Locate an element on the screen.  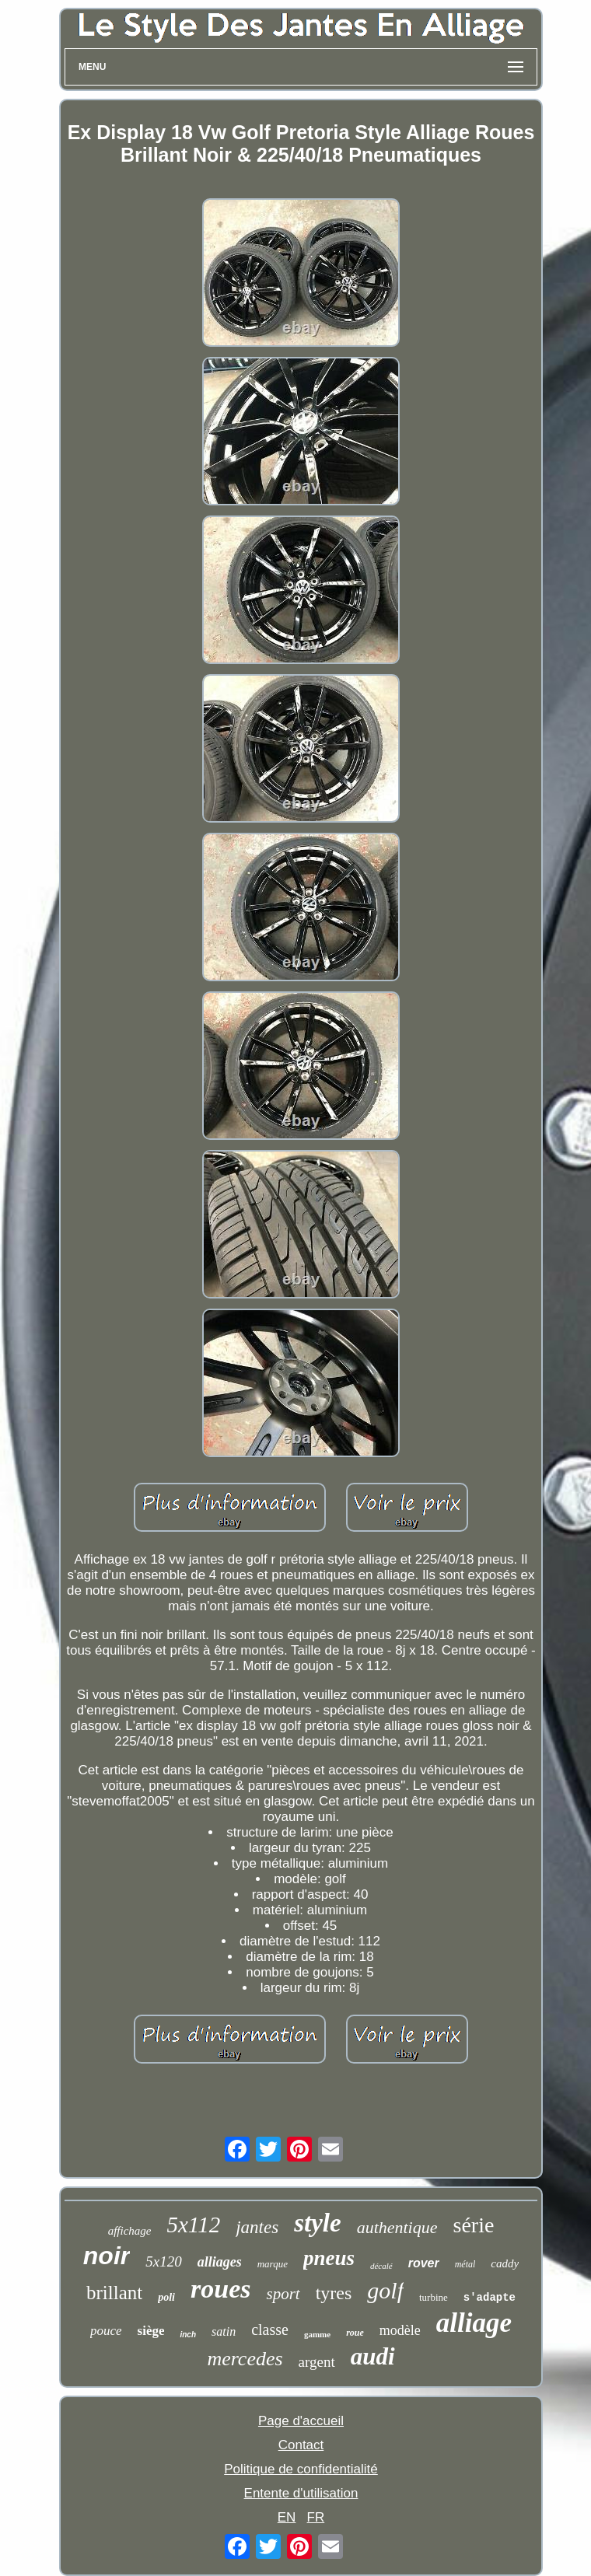
caddy is located at coordinates (505, 2263).